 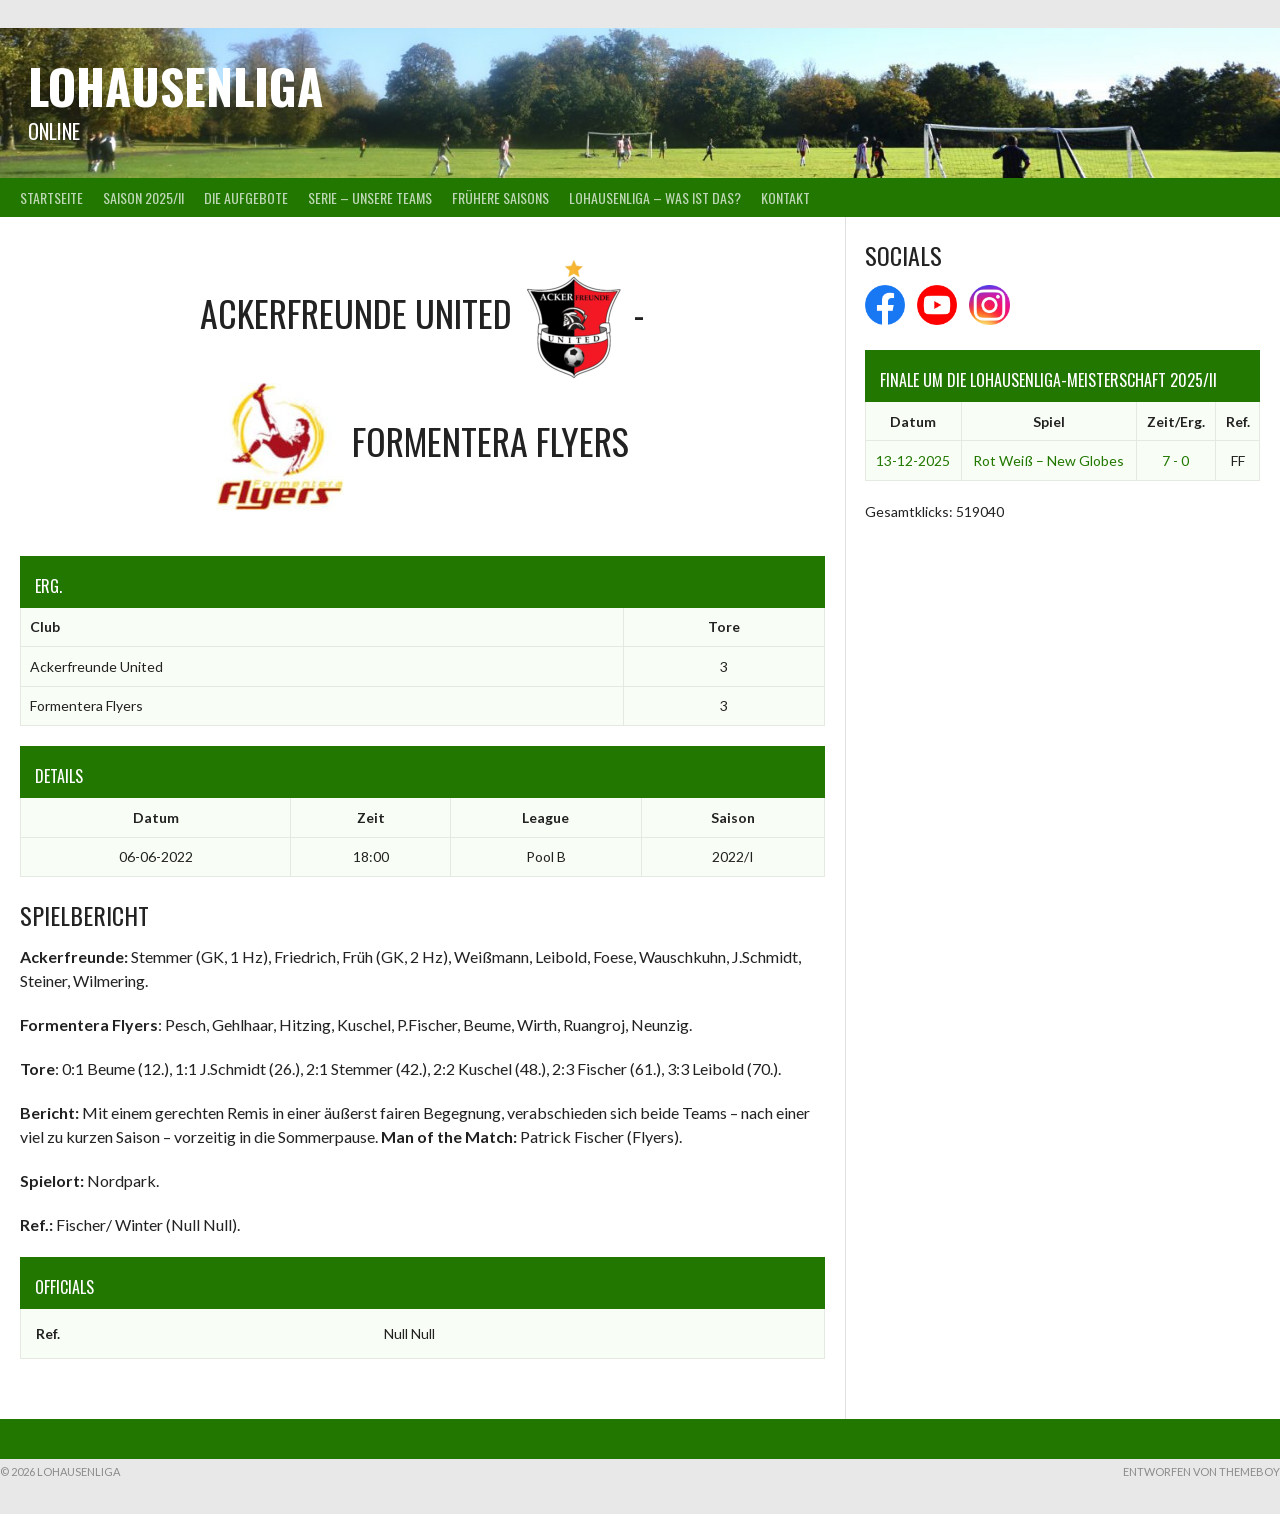 What do you see at coordinates (1048, 460) in the screenshot?
I see `Rot Weiß – New Globes` at bounding box center [1048, 460].